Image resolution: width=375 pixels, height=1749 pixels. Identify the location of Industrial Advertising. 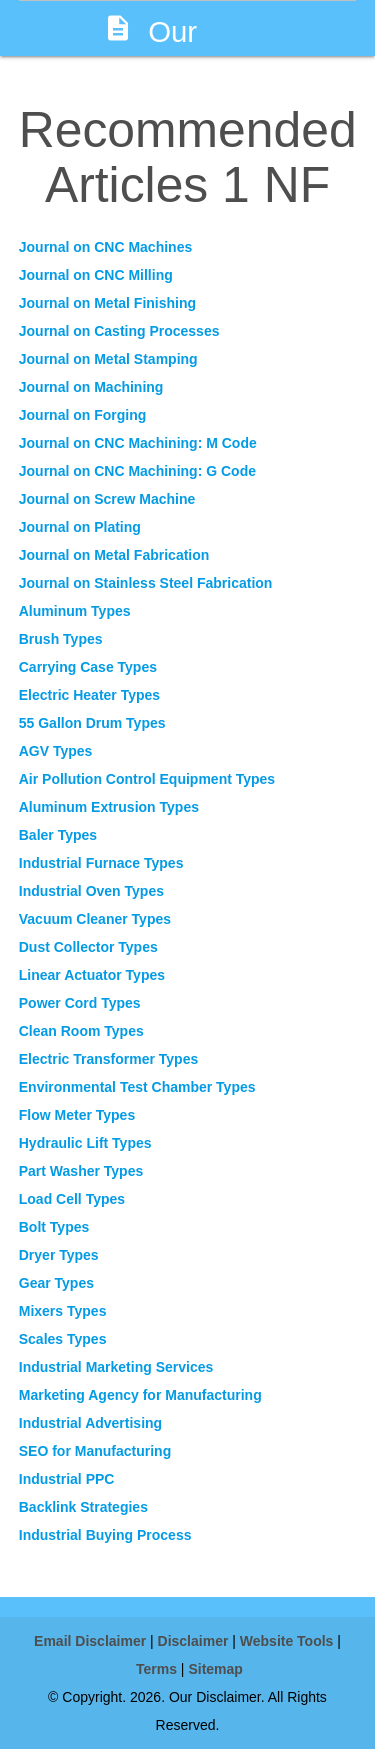
(90, 1423).